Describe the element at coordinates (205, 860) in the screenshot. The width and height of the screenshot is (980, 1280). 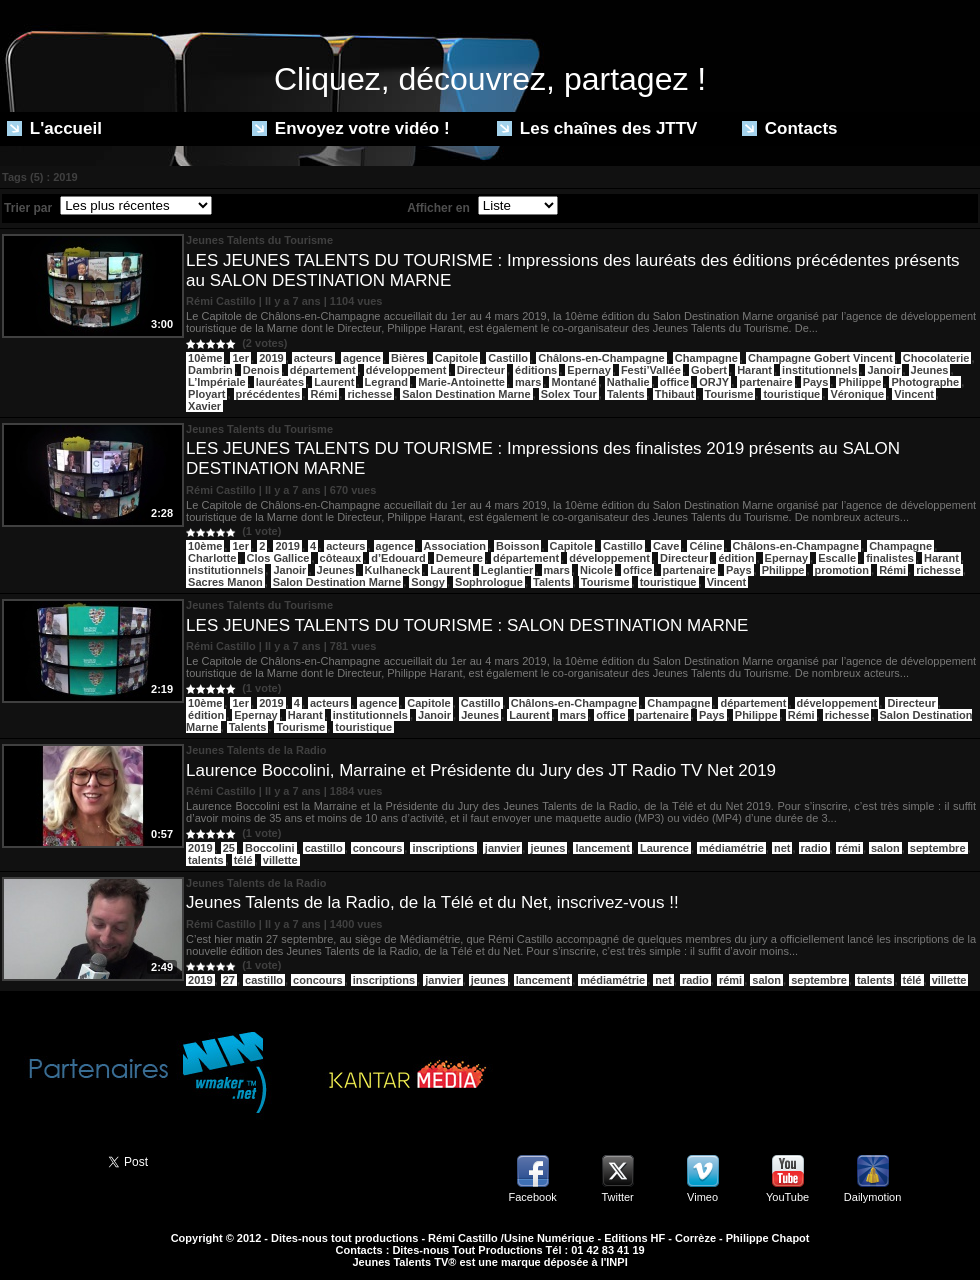
I see `talents` at that location.